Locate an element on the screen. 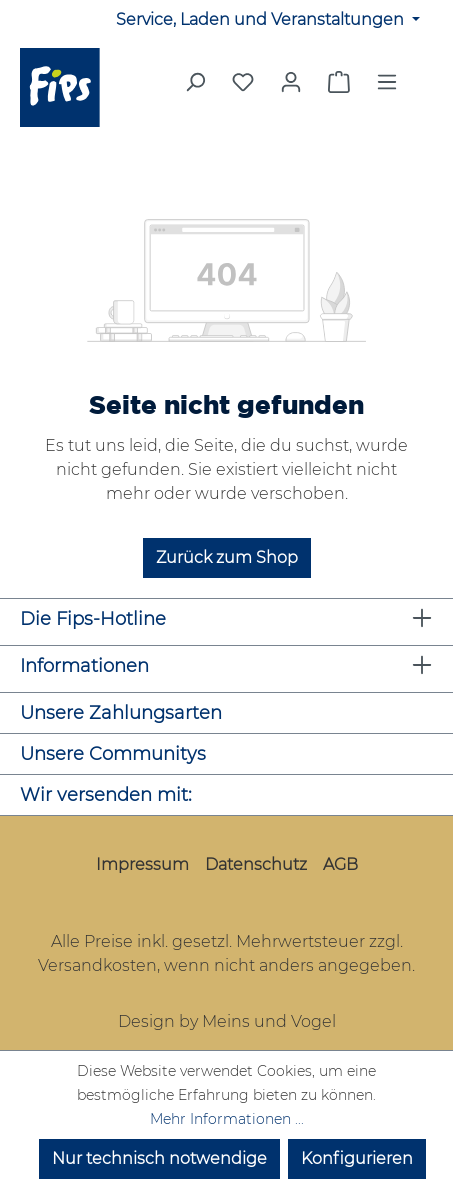 The width and height of the screenshot is (453, 1187). Unsere Zahlungsarten is located at coordinates (121, 713).